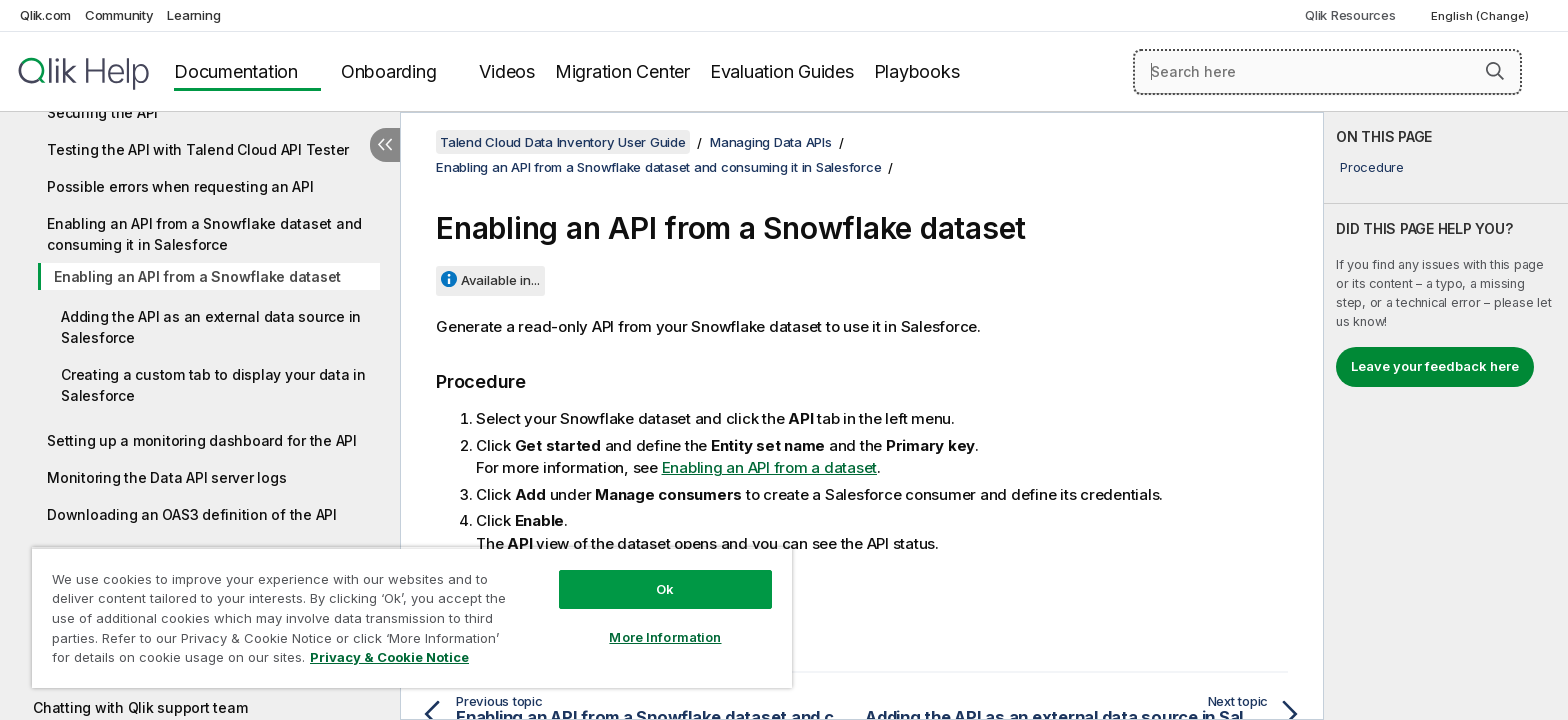 This screenshot has width=1568, height=720. Describe the element at coordinates (771, 142) in the screenshot. I see `Managing Data APIs` at that location.